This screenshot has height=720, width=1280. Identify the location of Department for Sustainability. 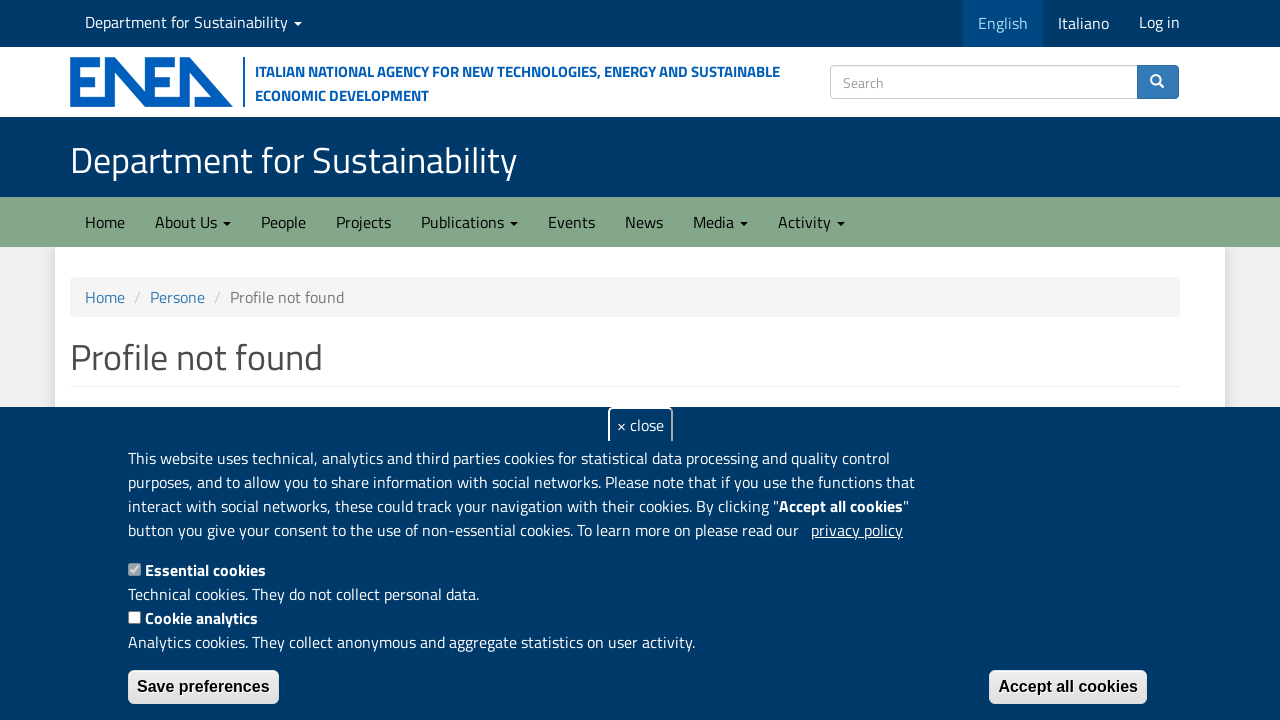
(193, 22).